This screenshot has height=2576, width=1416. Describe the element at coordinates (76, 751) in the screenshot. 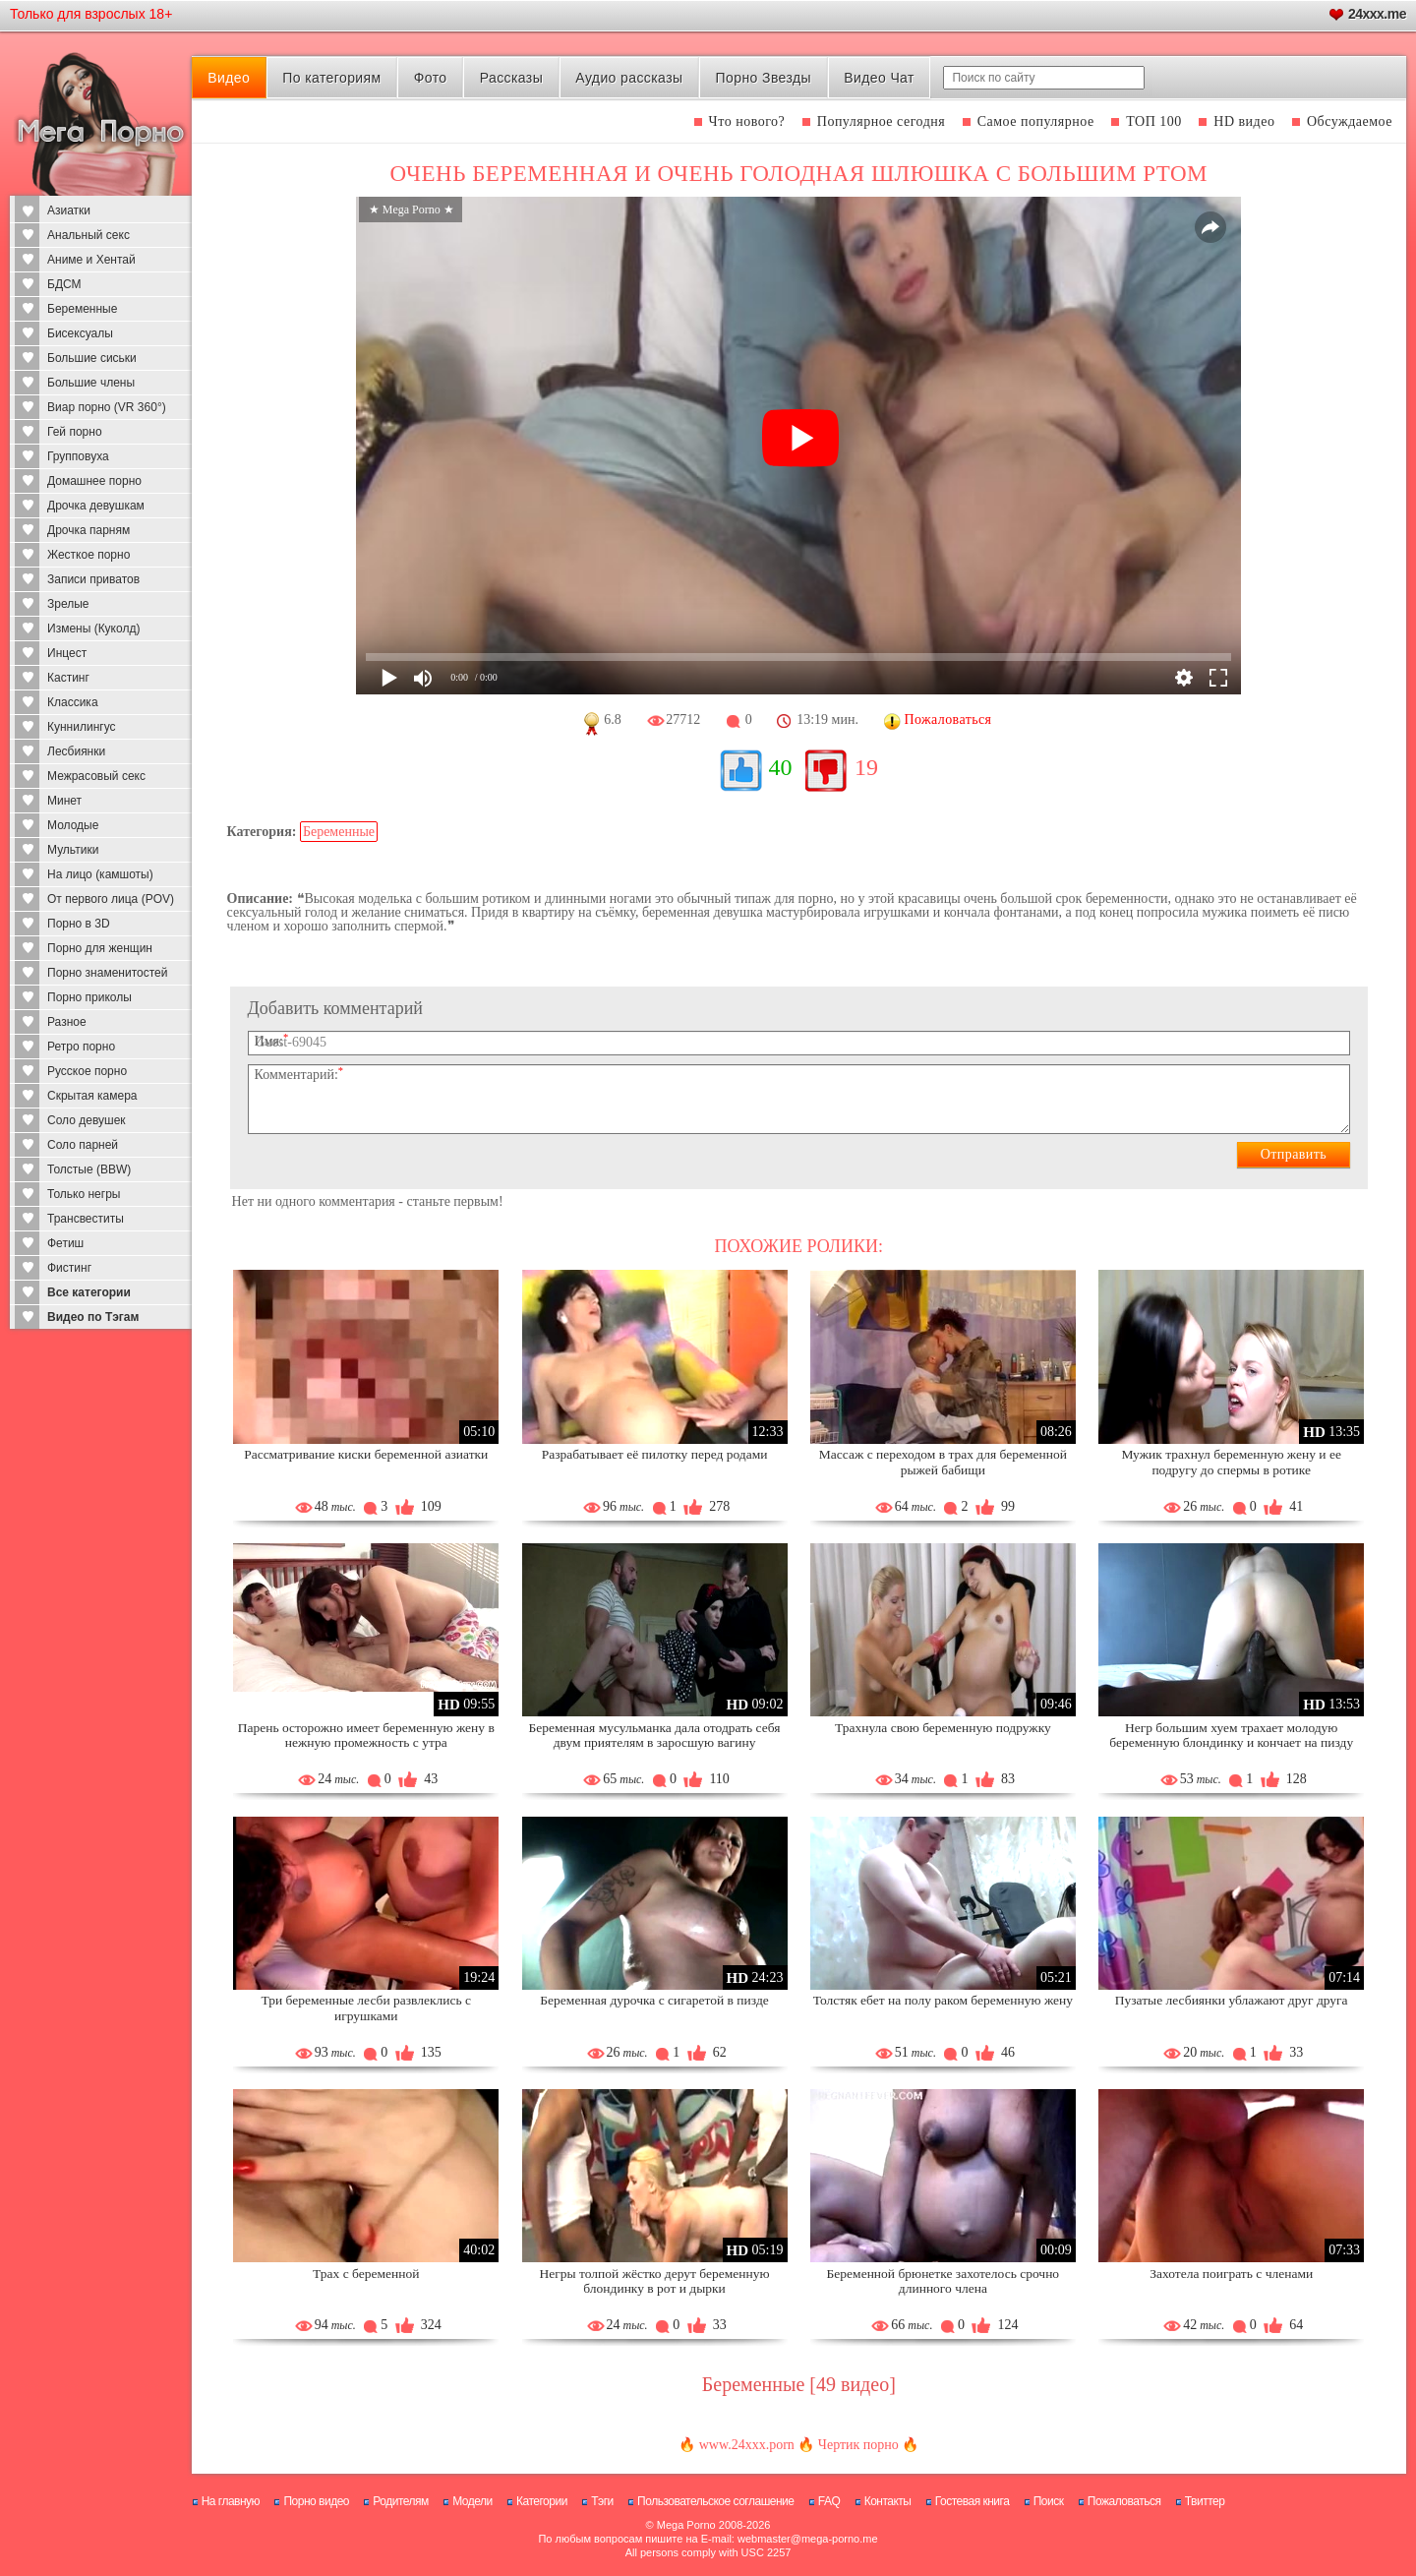

I see `Лесбиянки` at that location.